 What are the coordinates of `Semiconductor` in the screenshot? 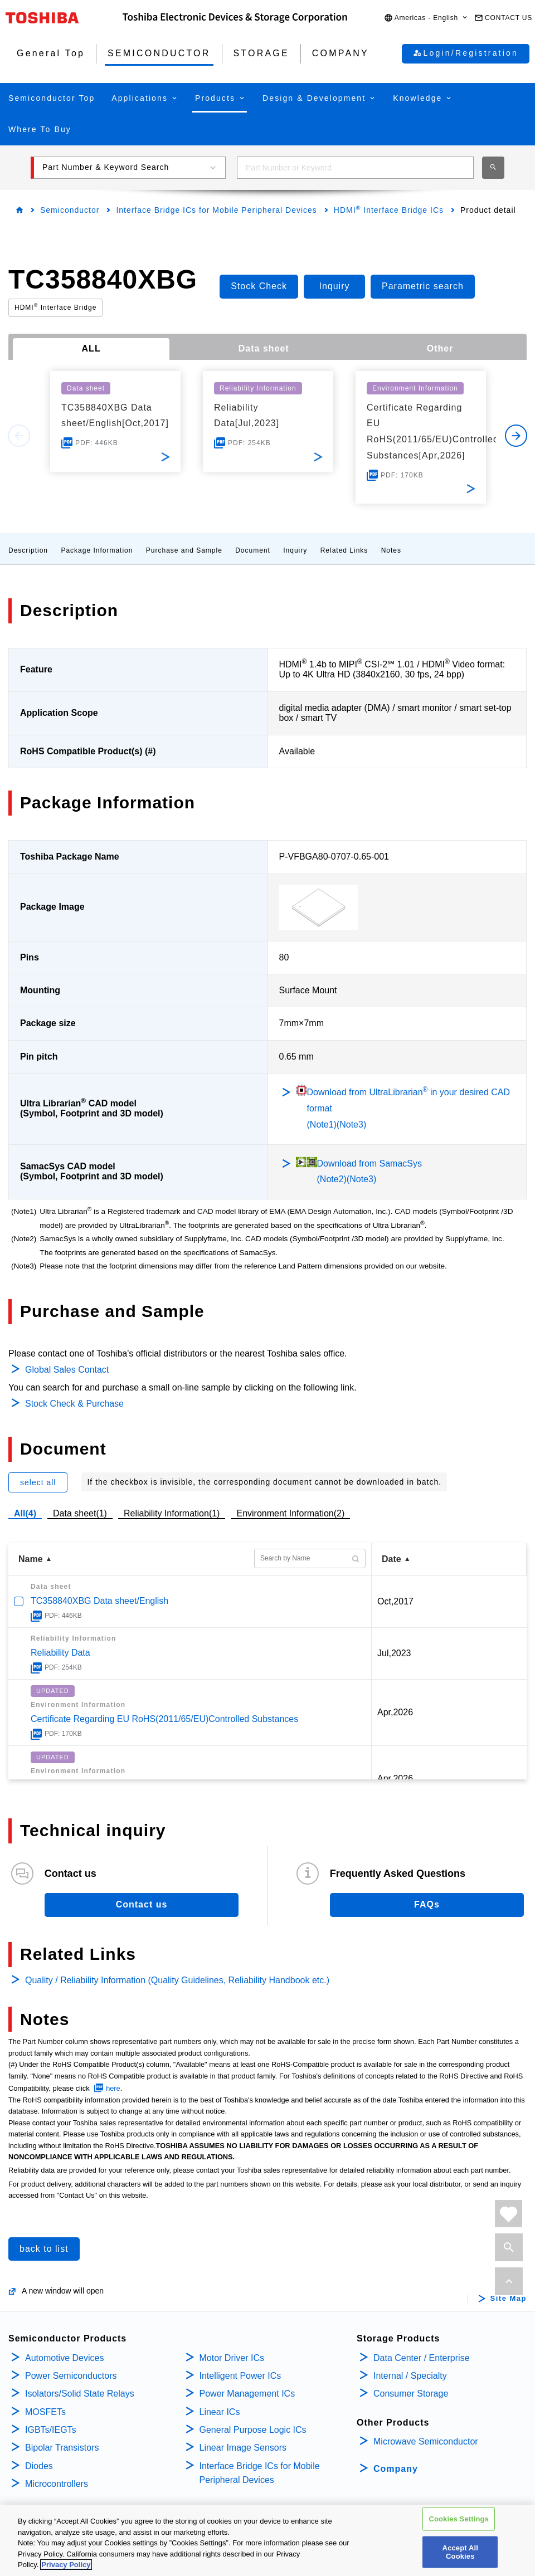 It's located at (69, 210).